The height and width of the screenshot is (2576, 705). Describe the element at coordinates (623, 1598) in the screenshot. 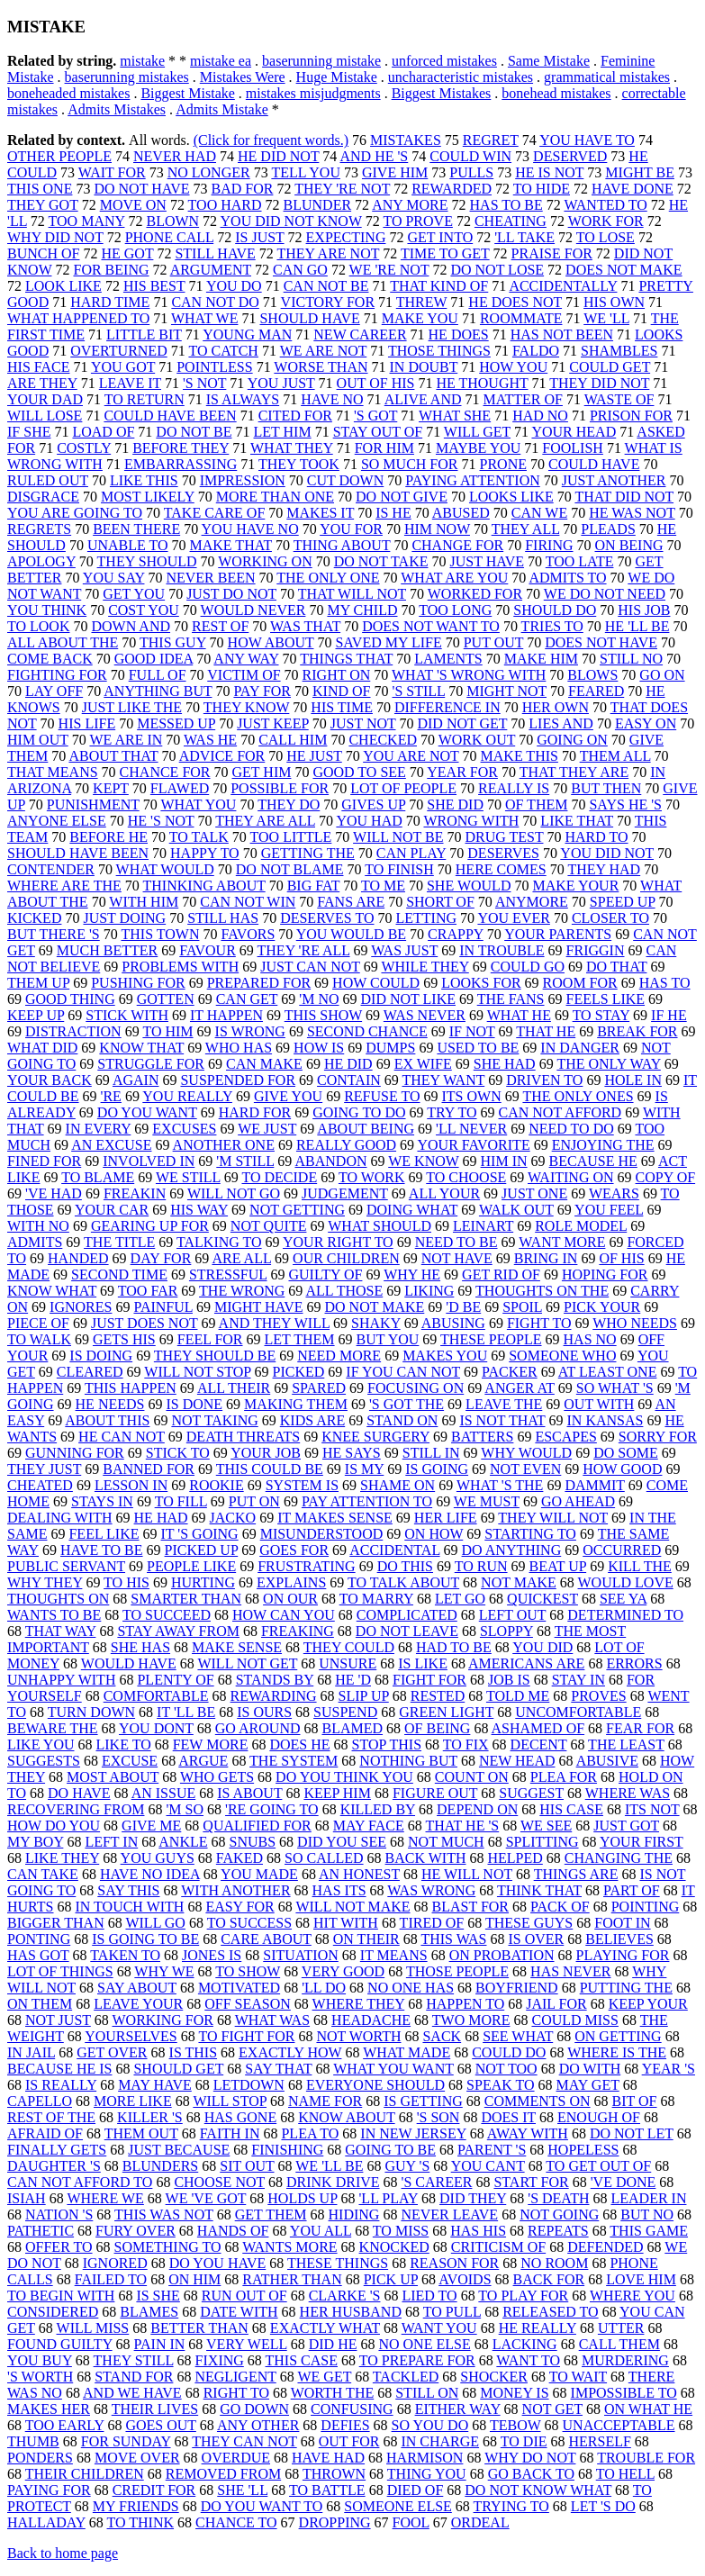

I see `SEE YA` at that location.